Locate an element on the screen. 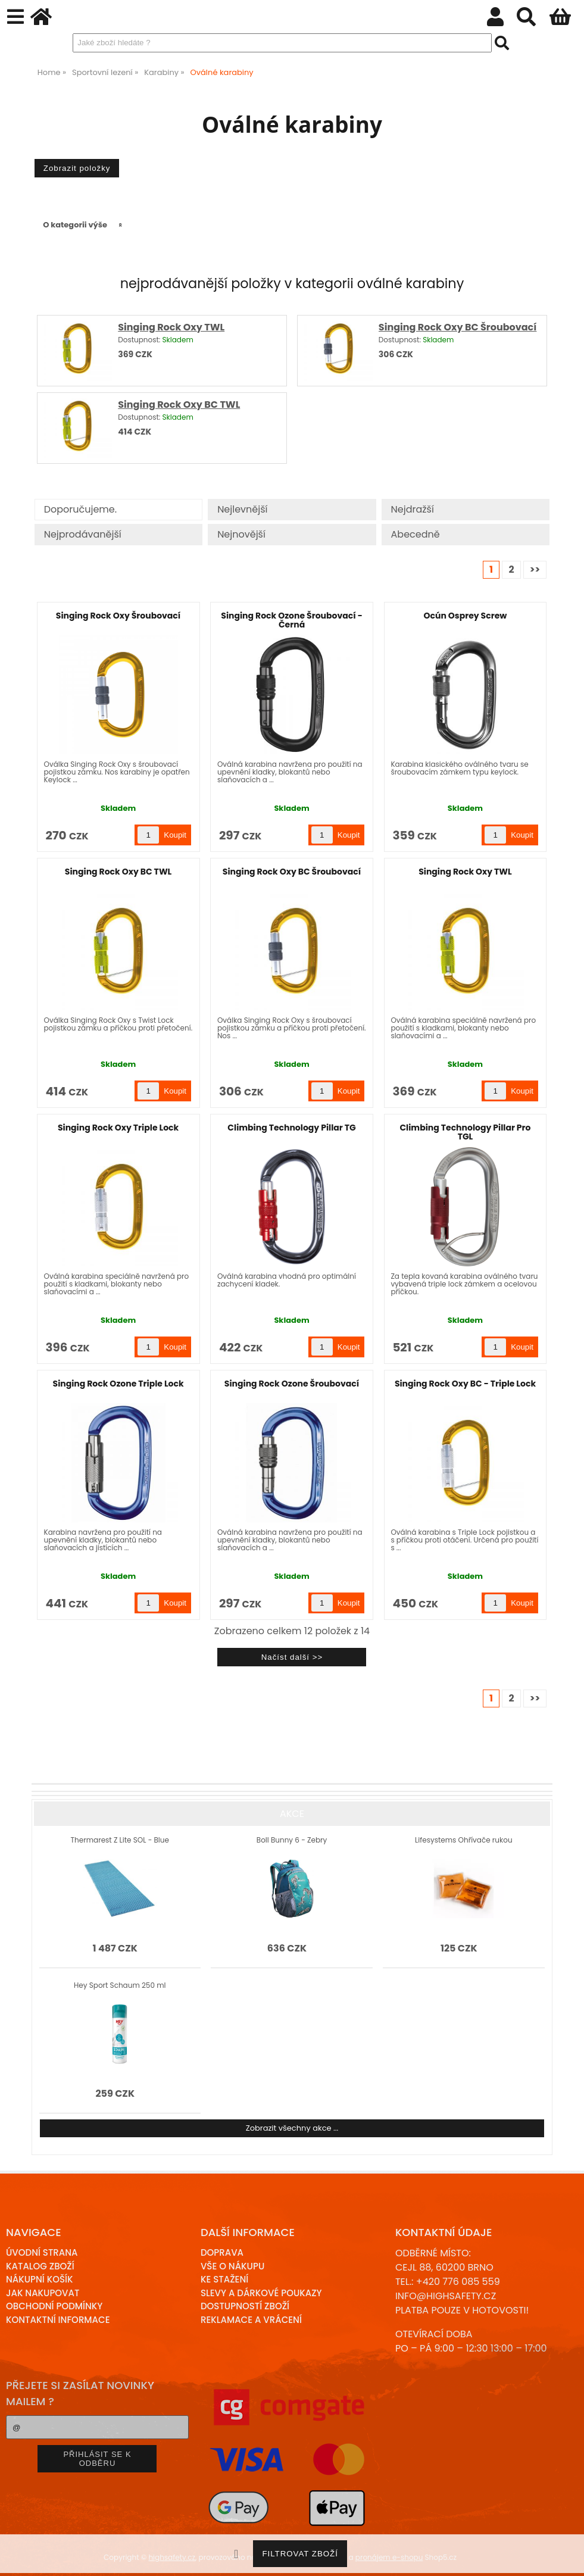  Vše o nákupu is located at coordinates (232, 2266).